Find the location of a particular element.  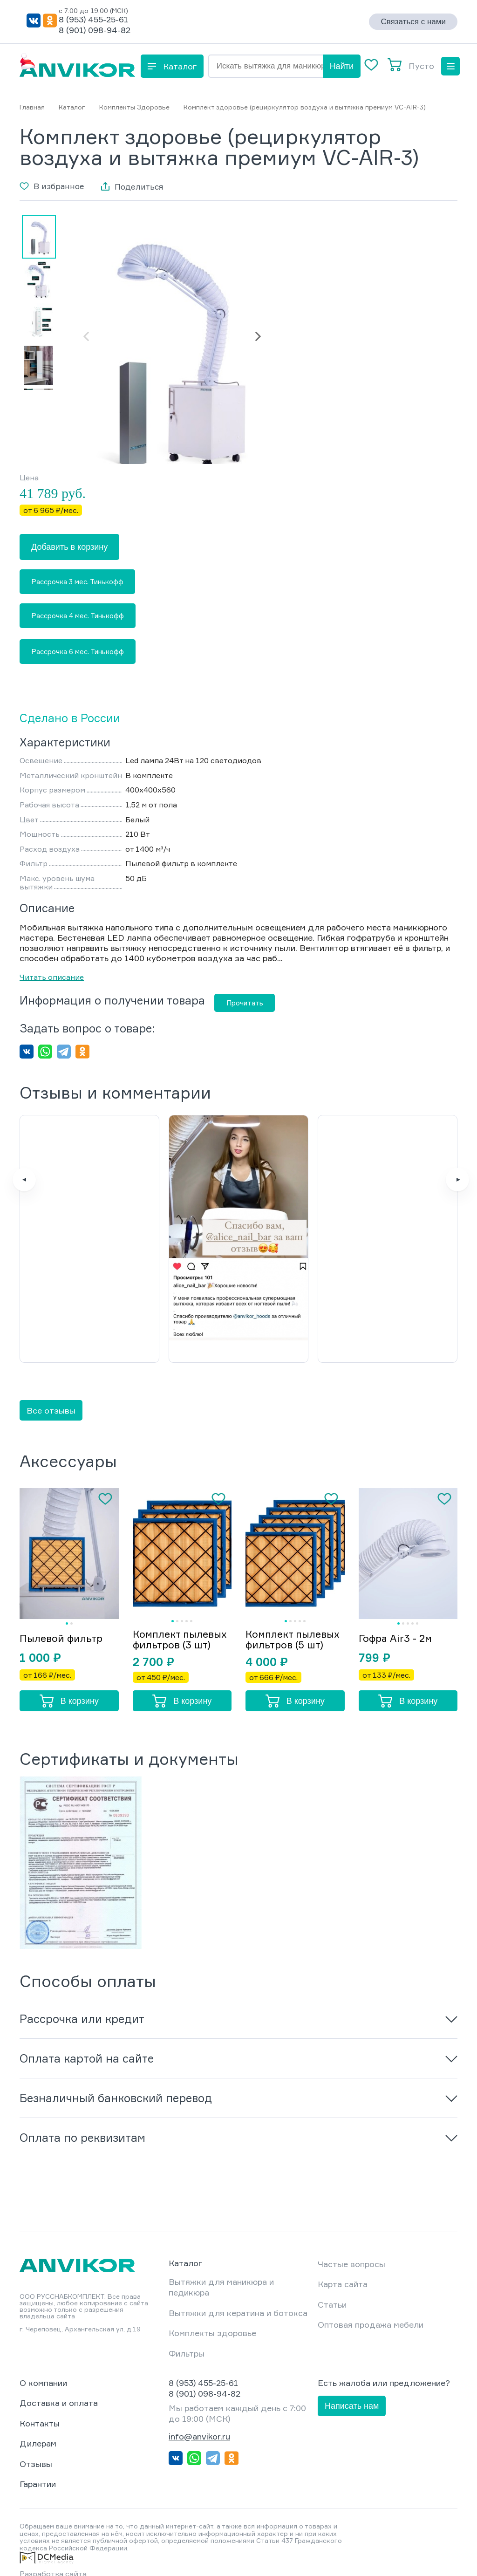

Написать нам is located at coordinates (352, 2389).